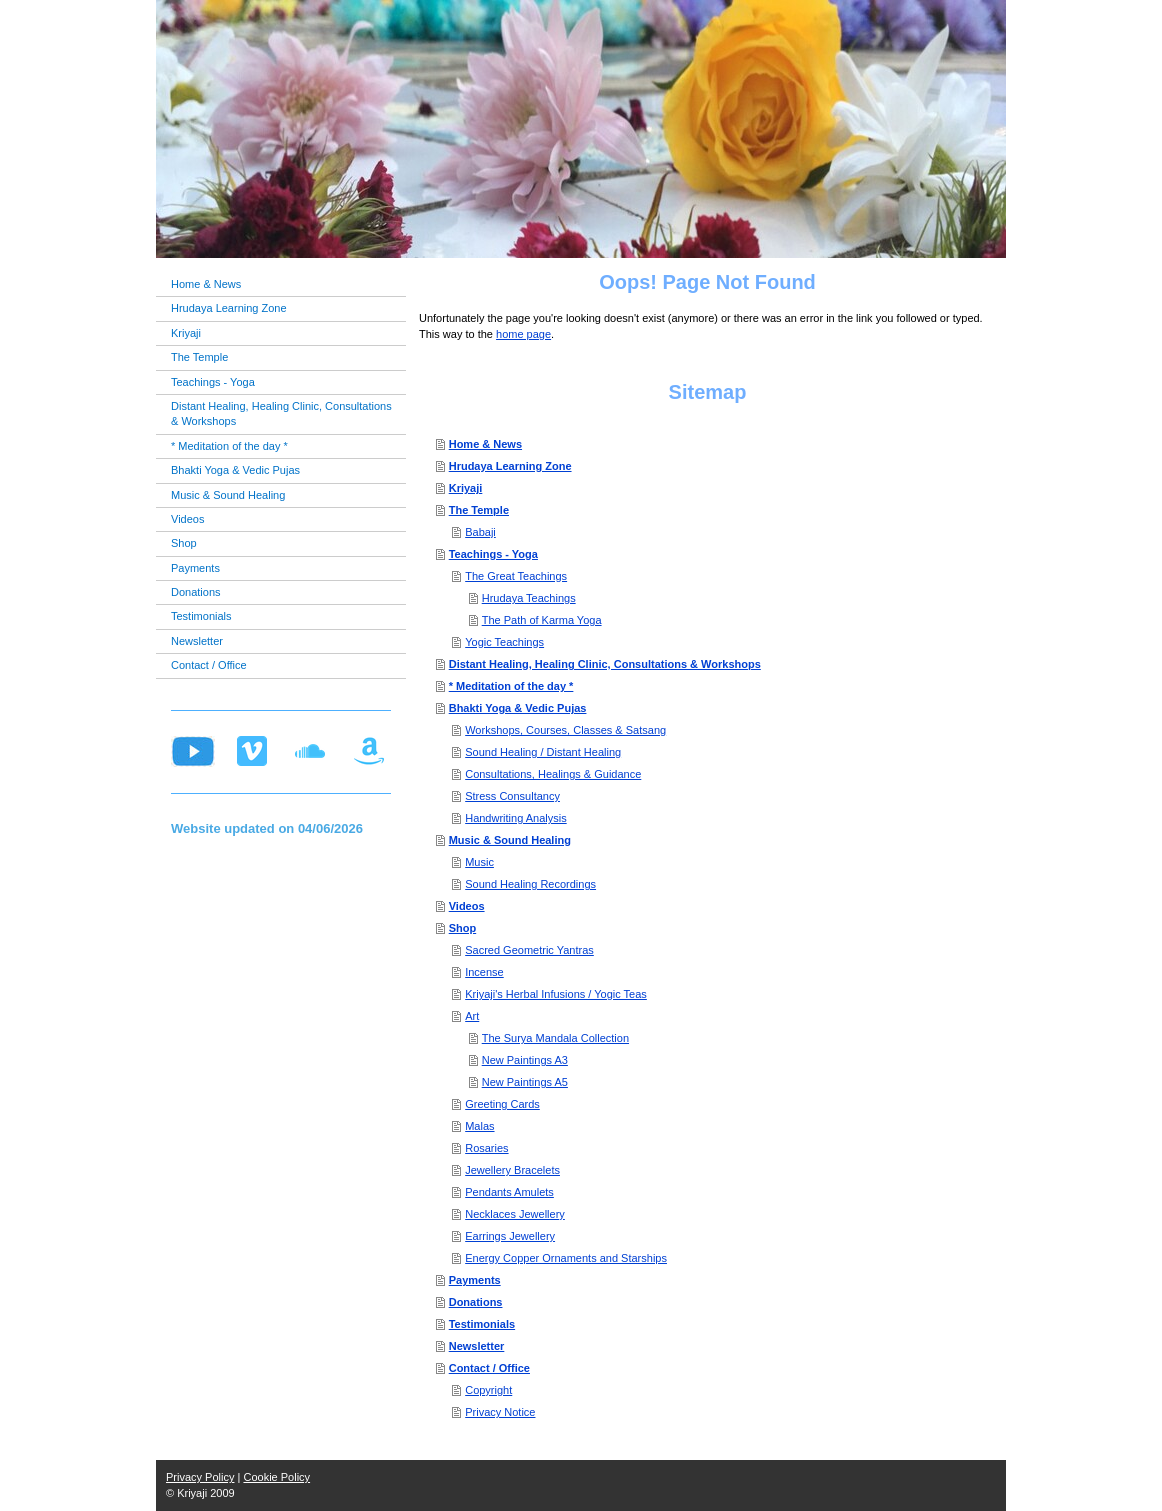 This screenshot has height=1511, width=1162. I want to click on Donations, so click(476, 1302).